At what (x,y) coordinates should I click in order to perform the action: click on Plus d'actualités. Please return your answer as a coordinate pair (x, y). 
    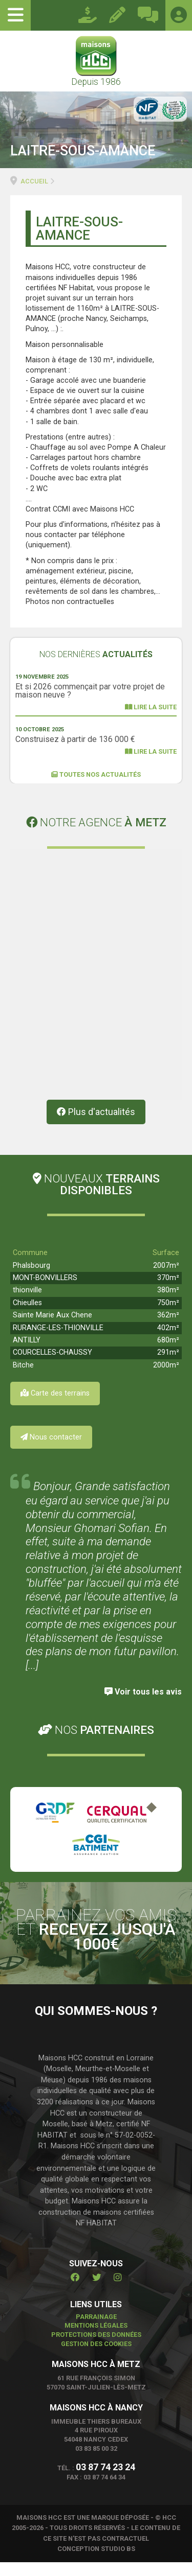
    Looking at the image, I should click on (96, 1126).